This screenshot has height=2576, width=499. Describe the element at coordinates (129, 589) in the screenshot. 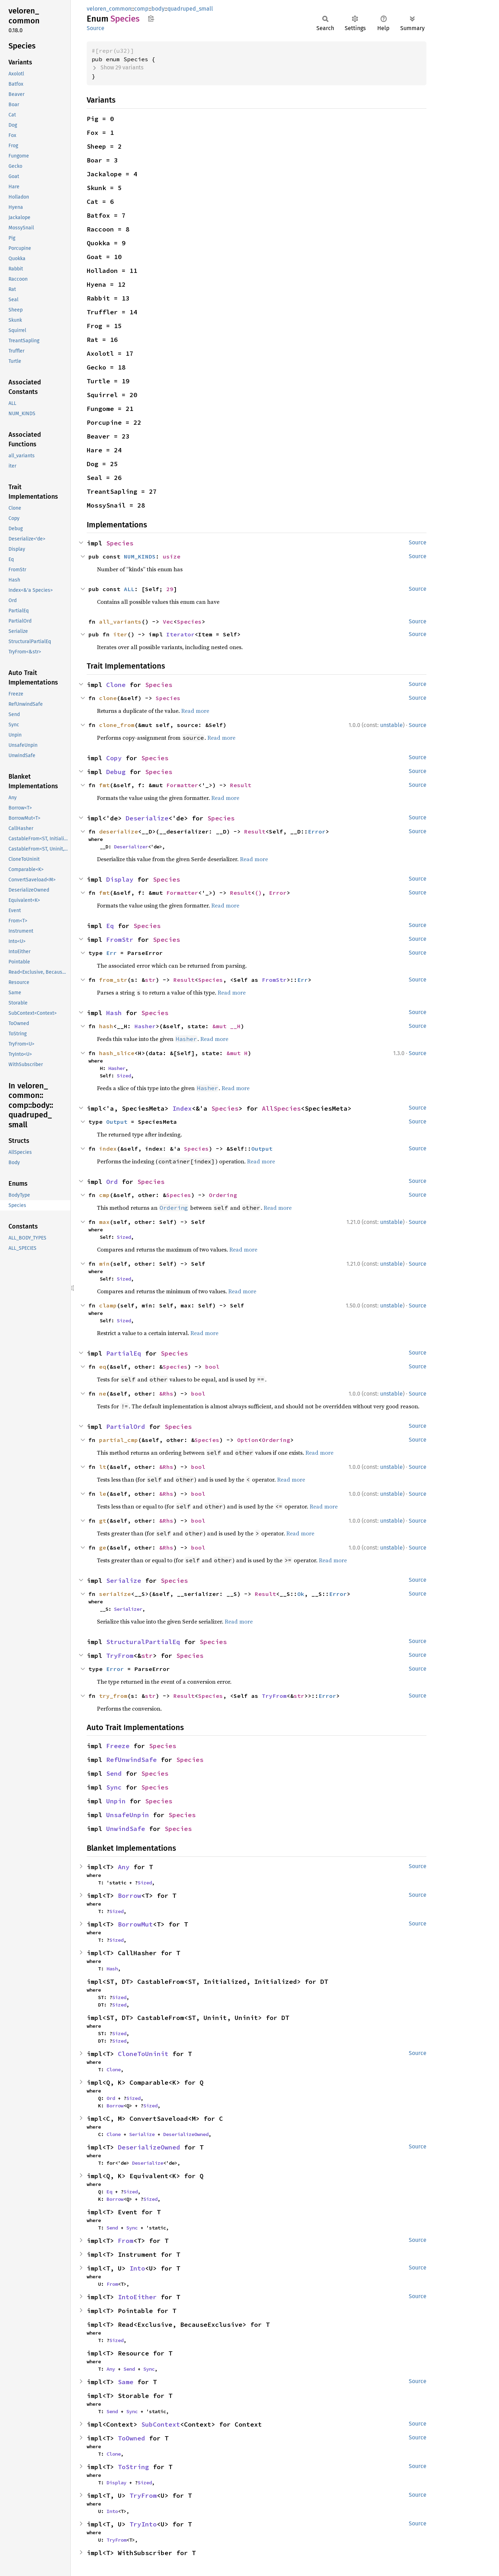

I see `ALL` at that location.